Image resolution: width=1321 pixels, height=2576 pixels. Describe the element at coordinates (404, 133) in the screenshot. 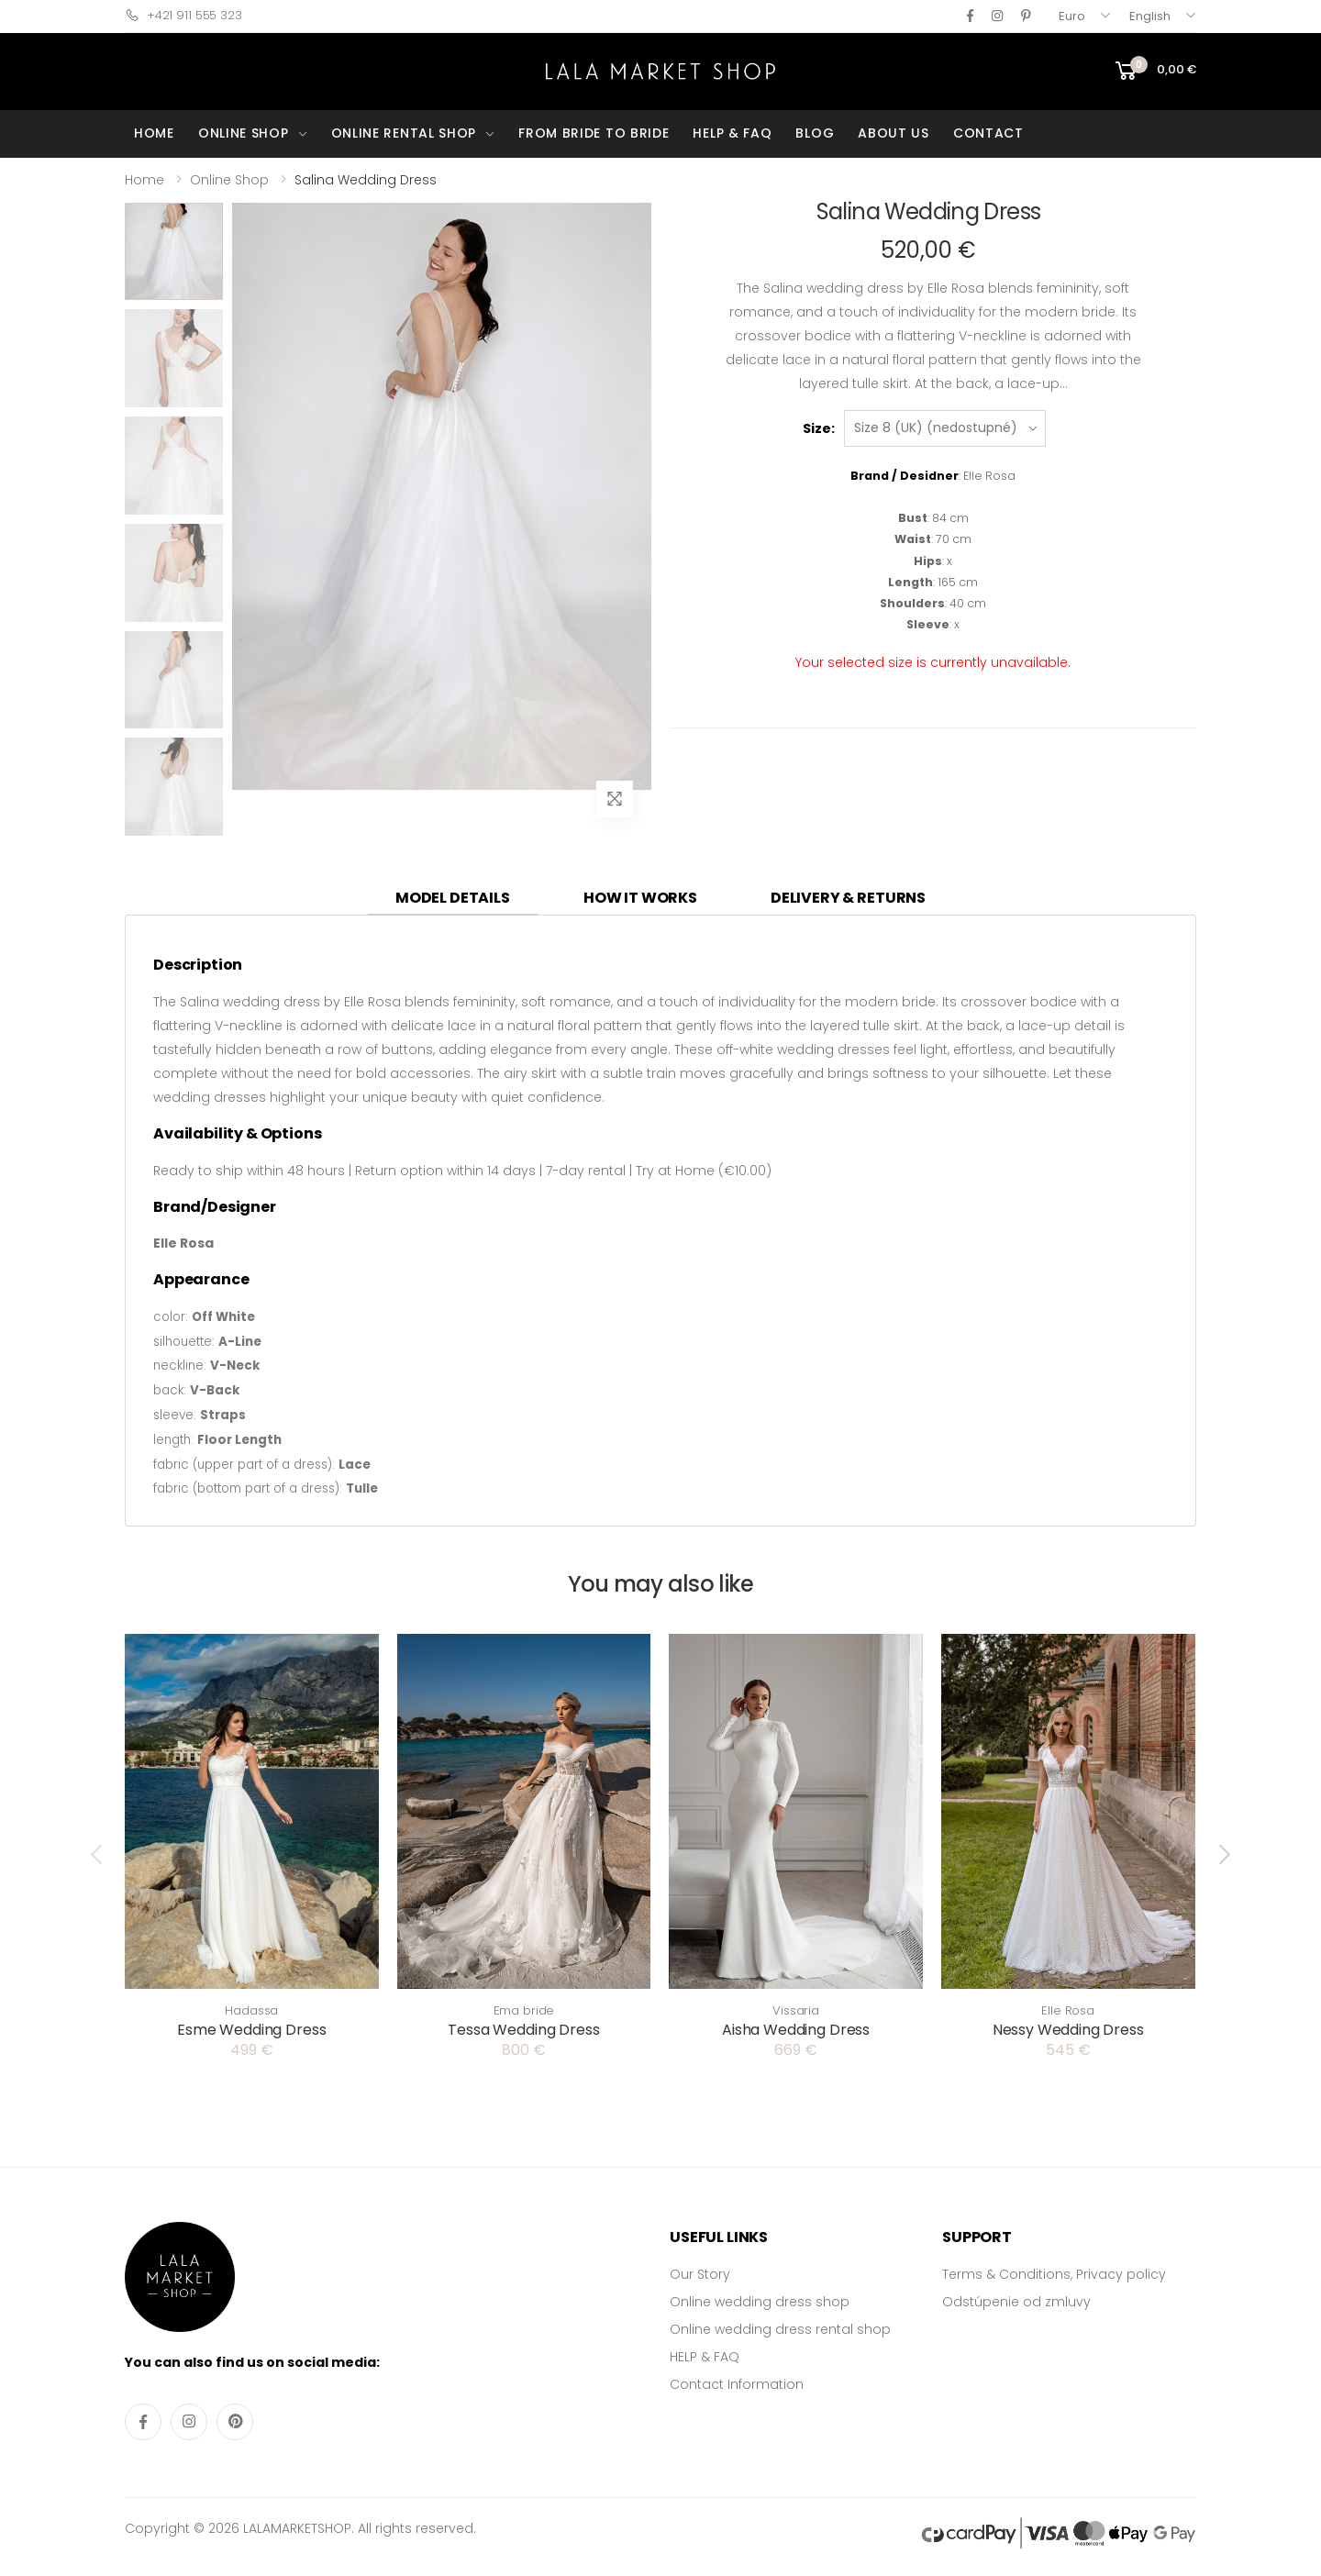

I see `ONLINE RENTAL SHOP` at that location.